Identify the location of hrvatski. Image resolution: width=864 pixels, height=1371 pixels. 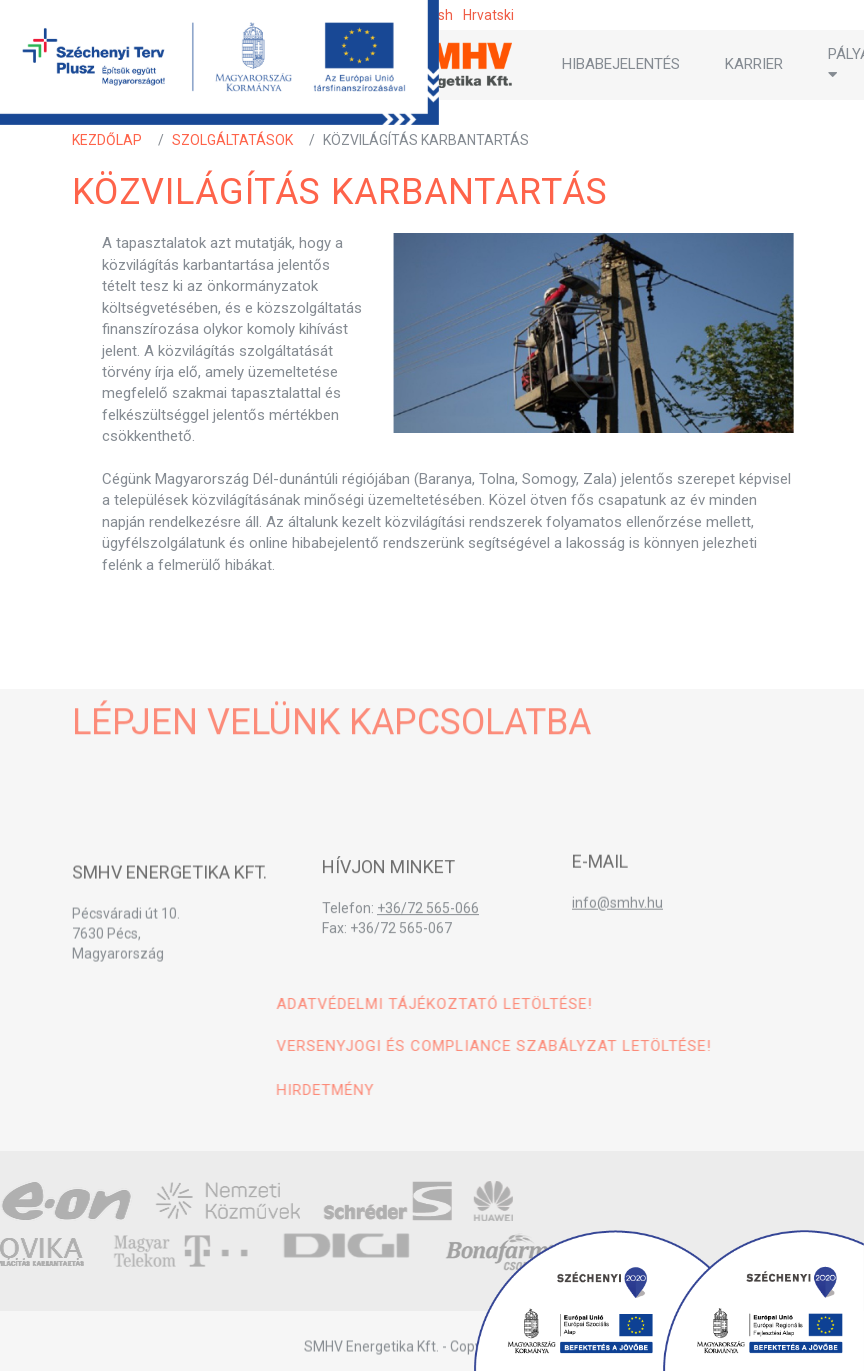
(488, 15).